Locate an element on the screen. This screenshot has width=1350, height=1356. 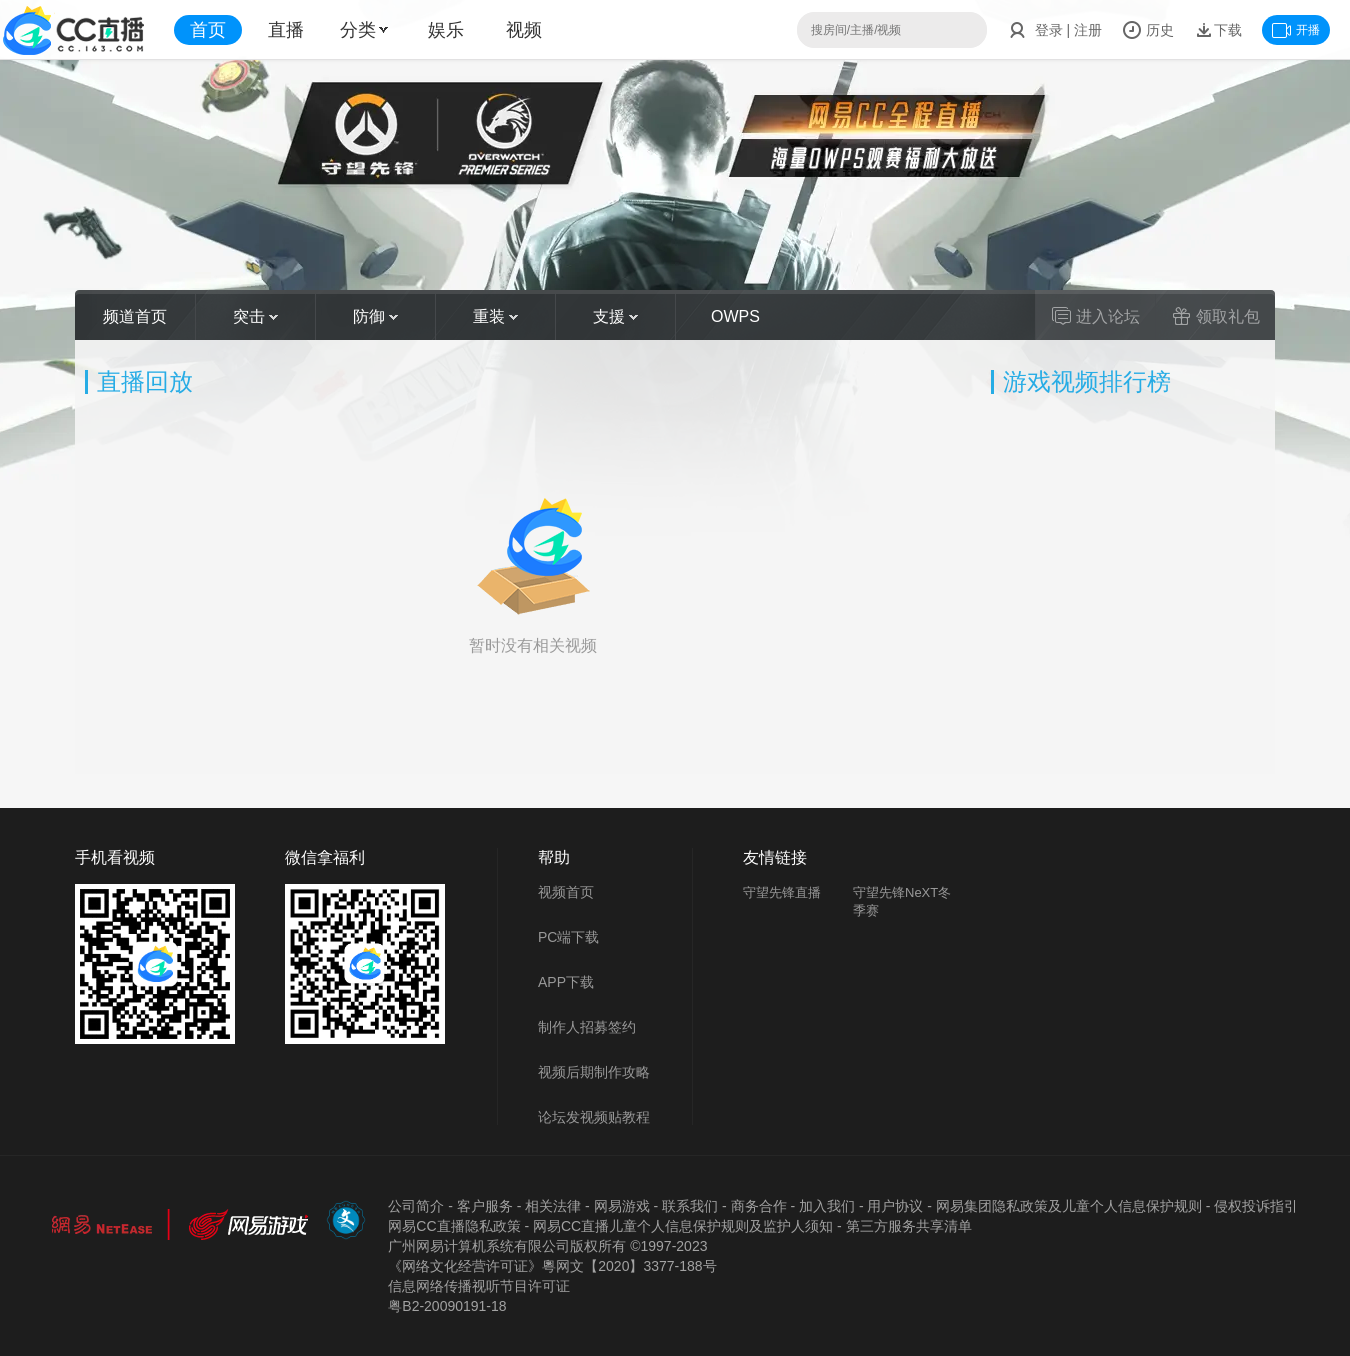
重装 is located at coordinates (495, 316).